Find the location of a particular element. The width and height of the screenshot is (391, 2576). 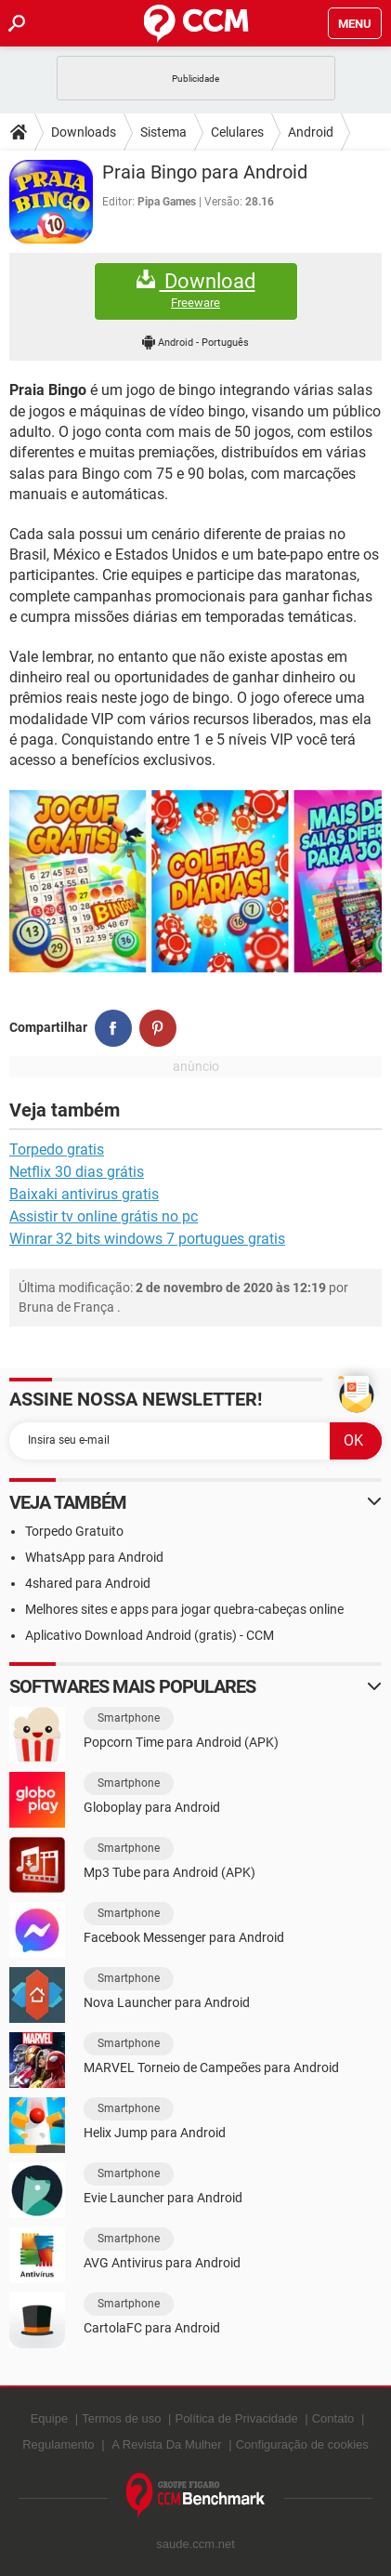

Netflix 30 dias grátis is located at coordinates (76, 1172).